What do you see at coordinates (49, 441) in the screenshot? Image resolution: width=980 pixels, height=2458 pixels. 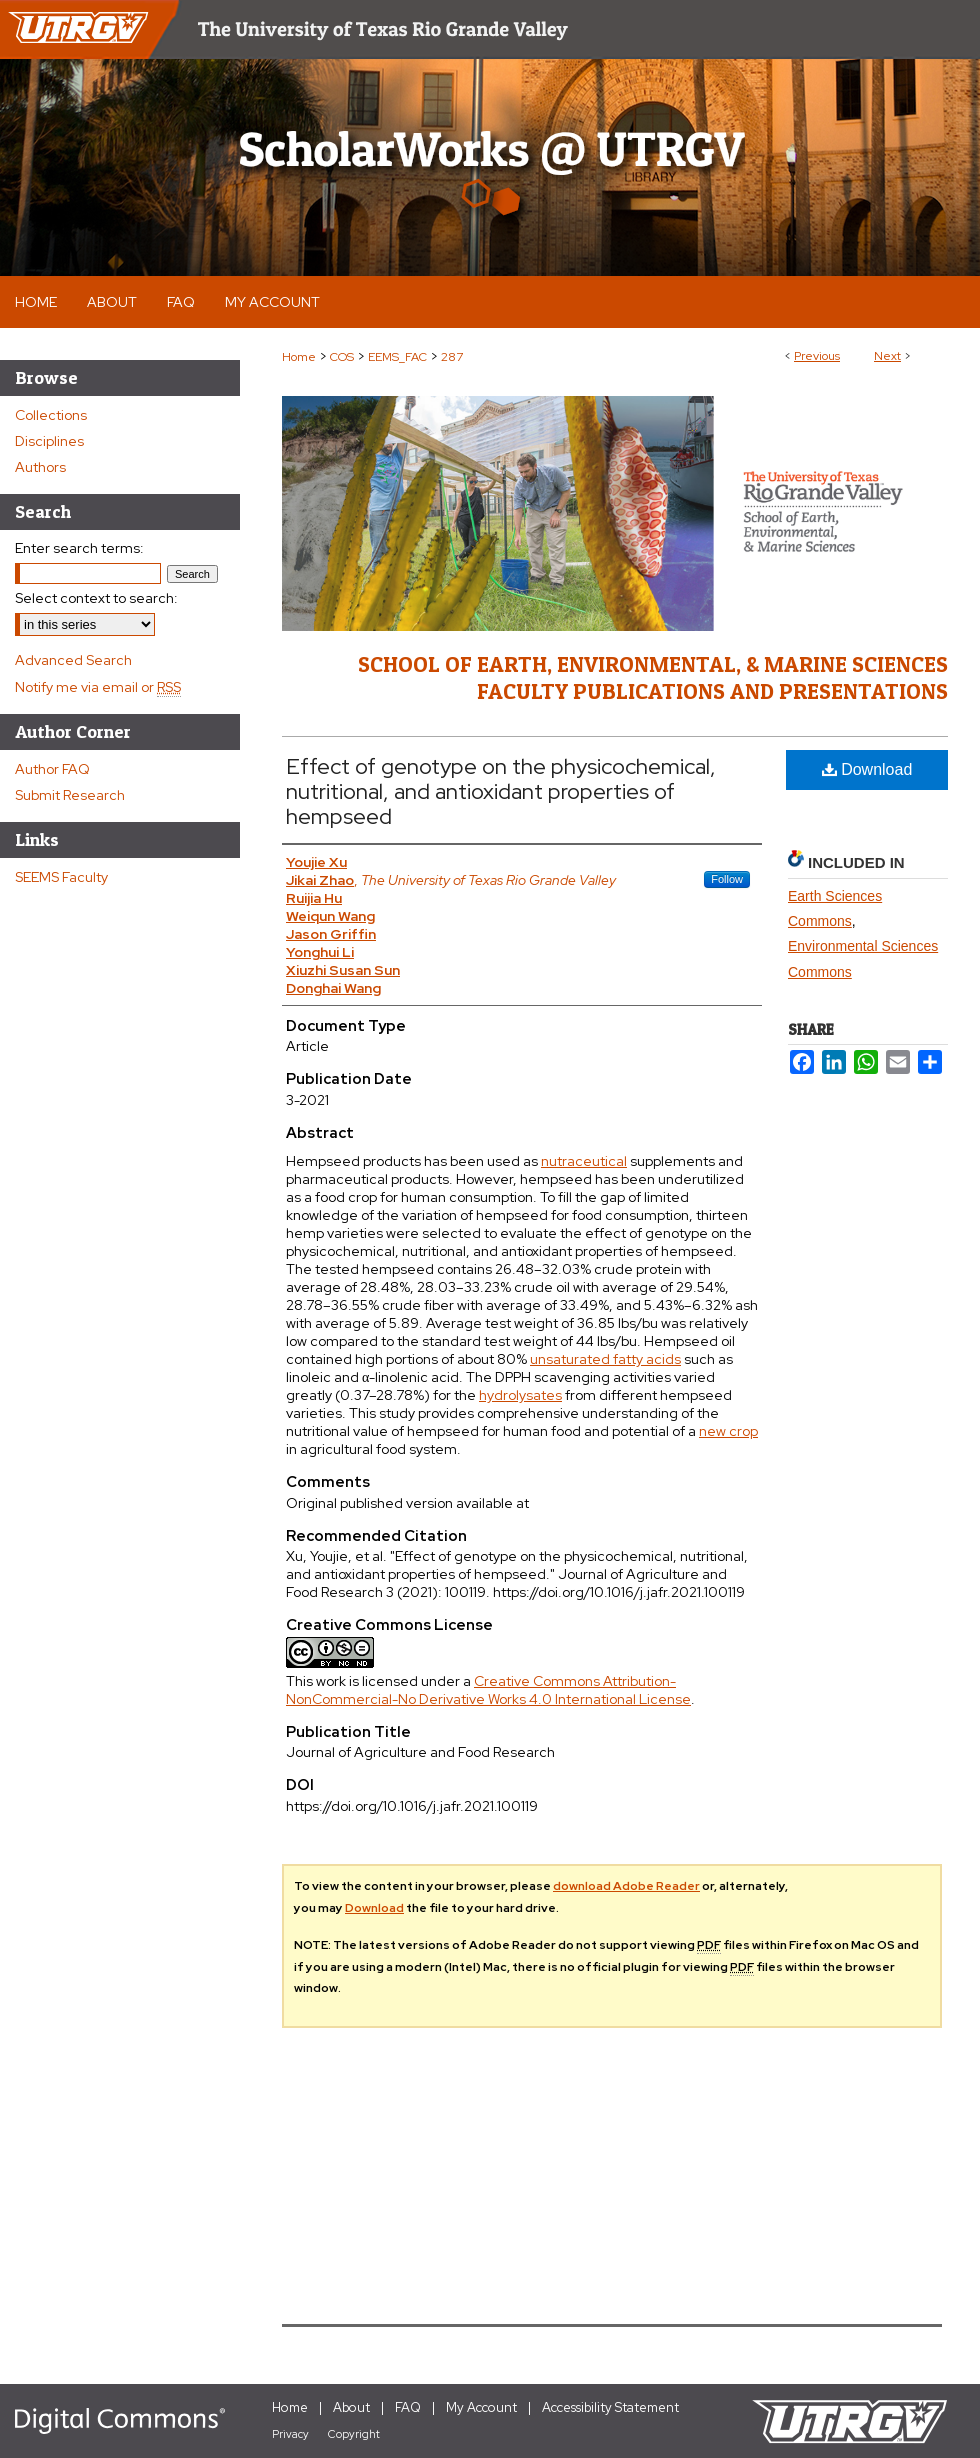 I see `Disciplines` at bounding box center [49, 441].